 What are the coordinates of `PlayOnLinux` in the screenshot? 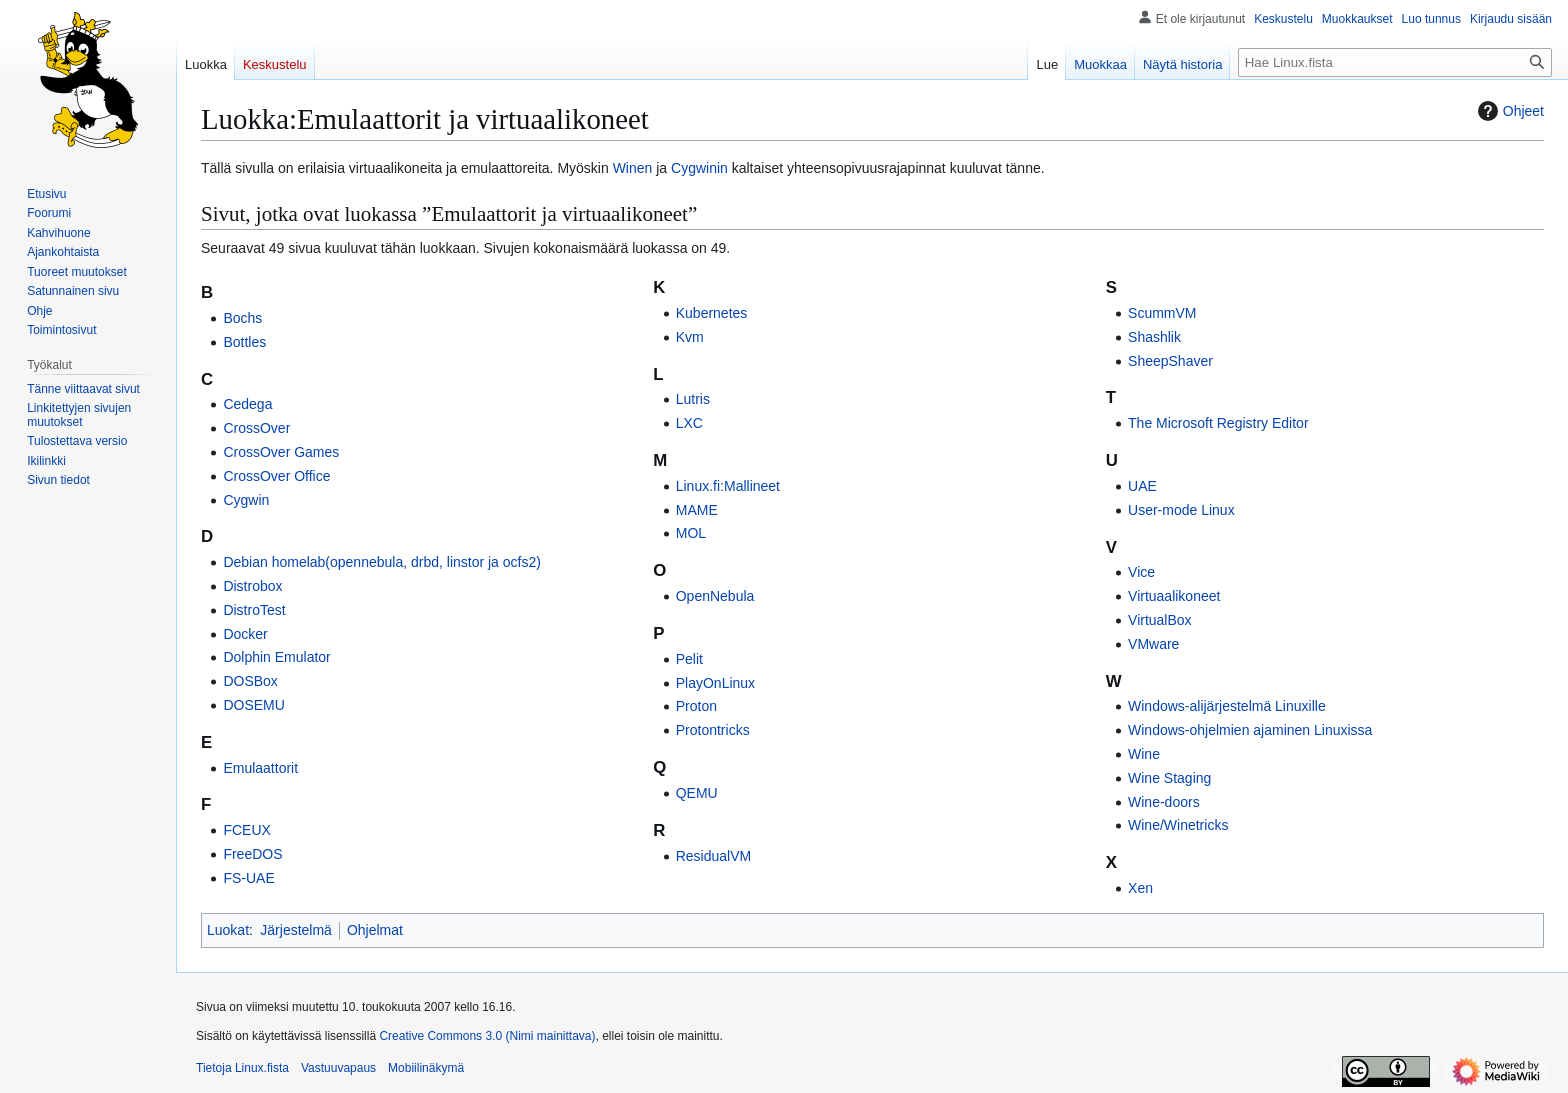 It's located at (715, 683).